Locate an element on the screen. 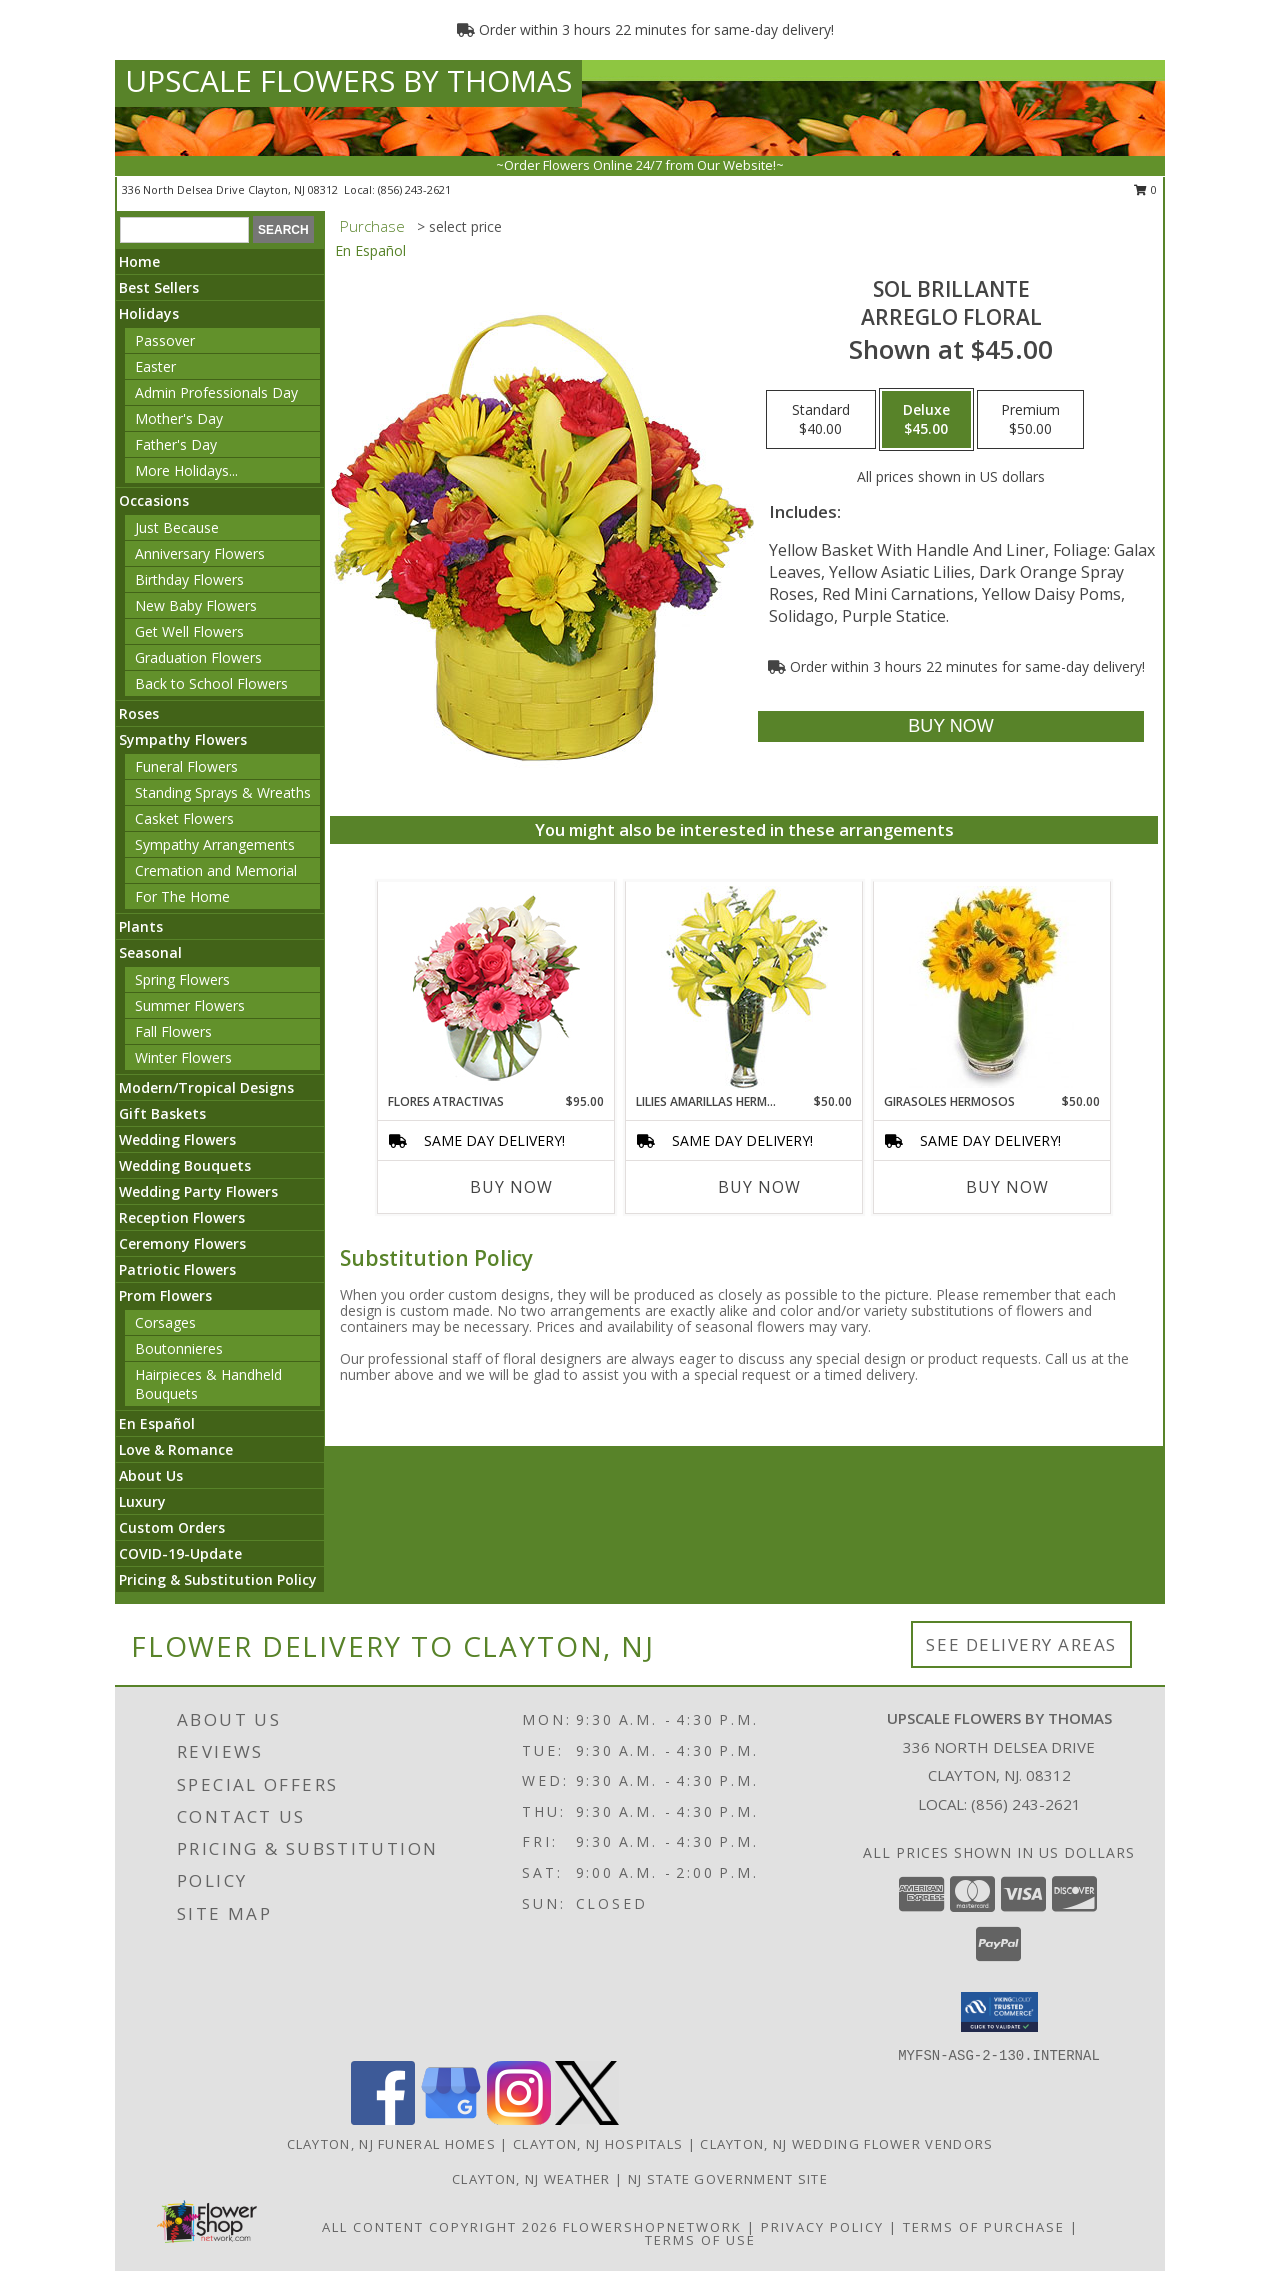 This screenshot has height=2271, width=1280. Home is located at coordinates (139, 261).